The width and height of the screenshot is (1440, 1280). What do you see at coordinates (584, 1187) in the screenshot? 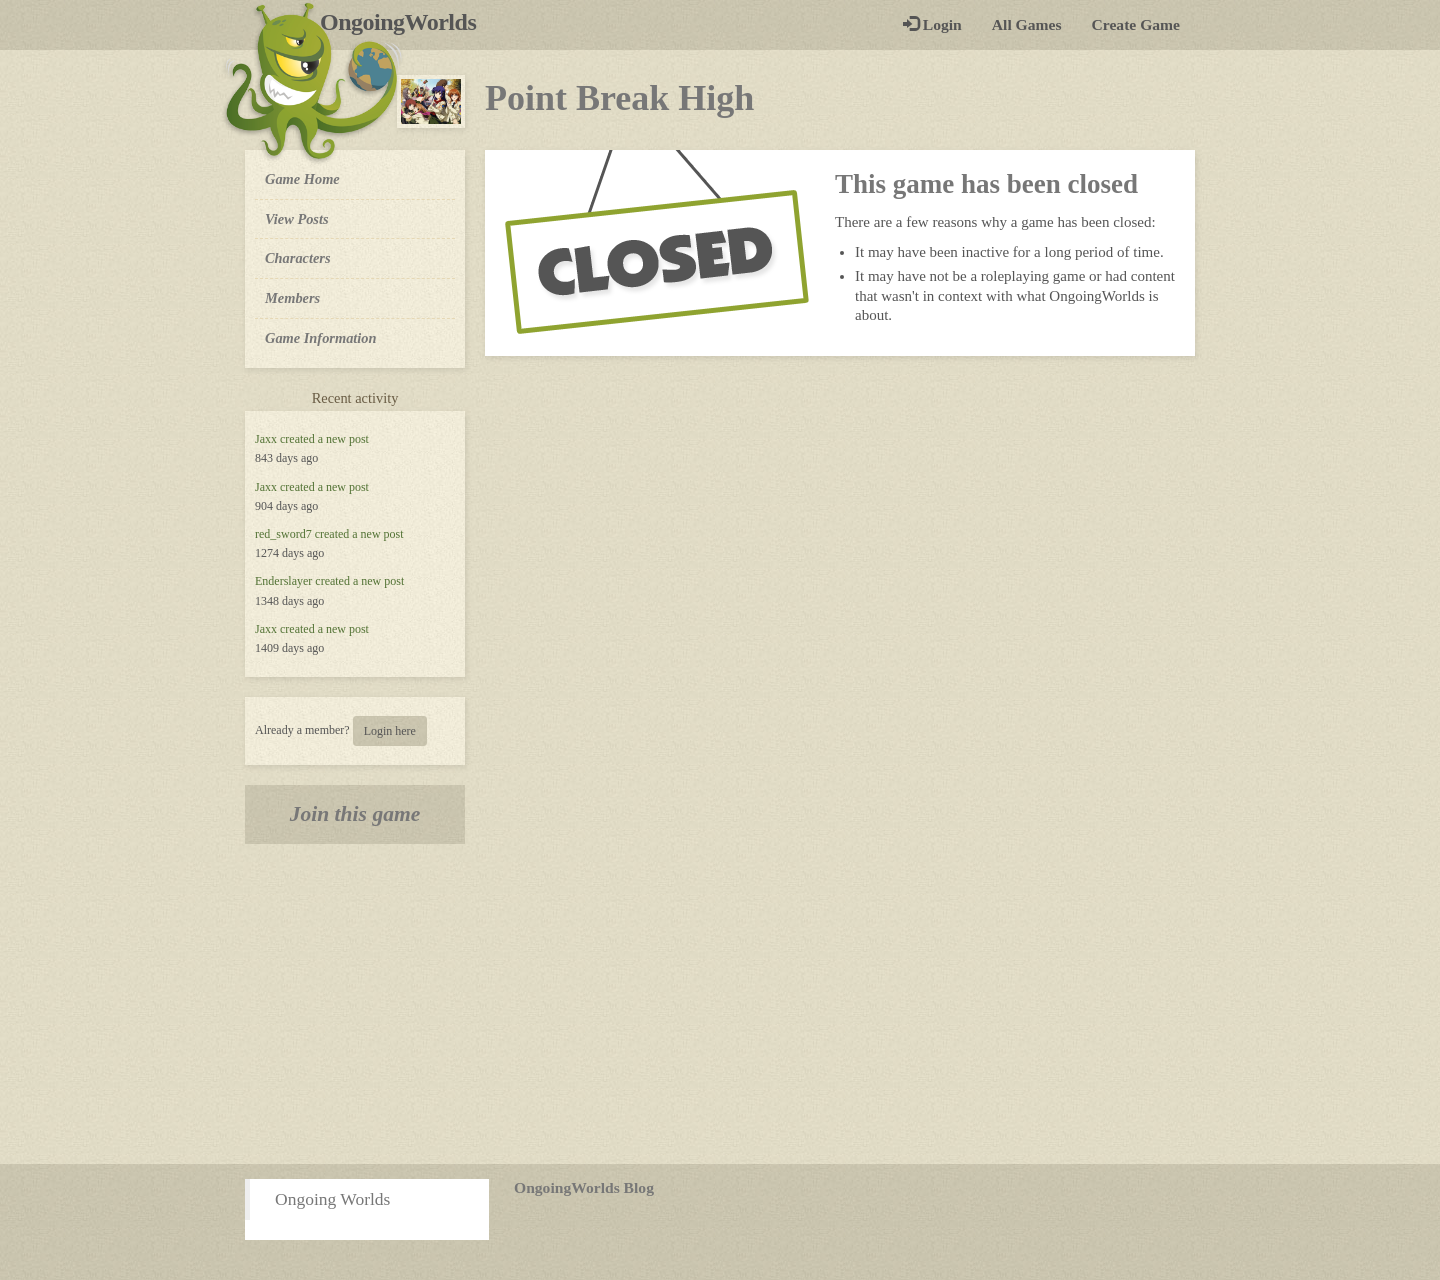
I see `OngoingWorlds Blog` at bounding box center [584, 1187].